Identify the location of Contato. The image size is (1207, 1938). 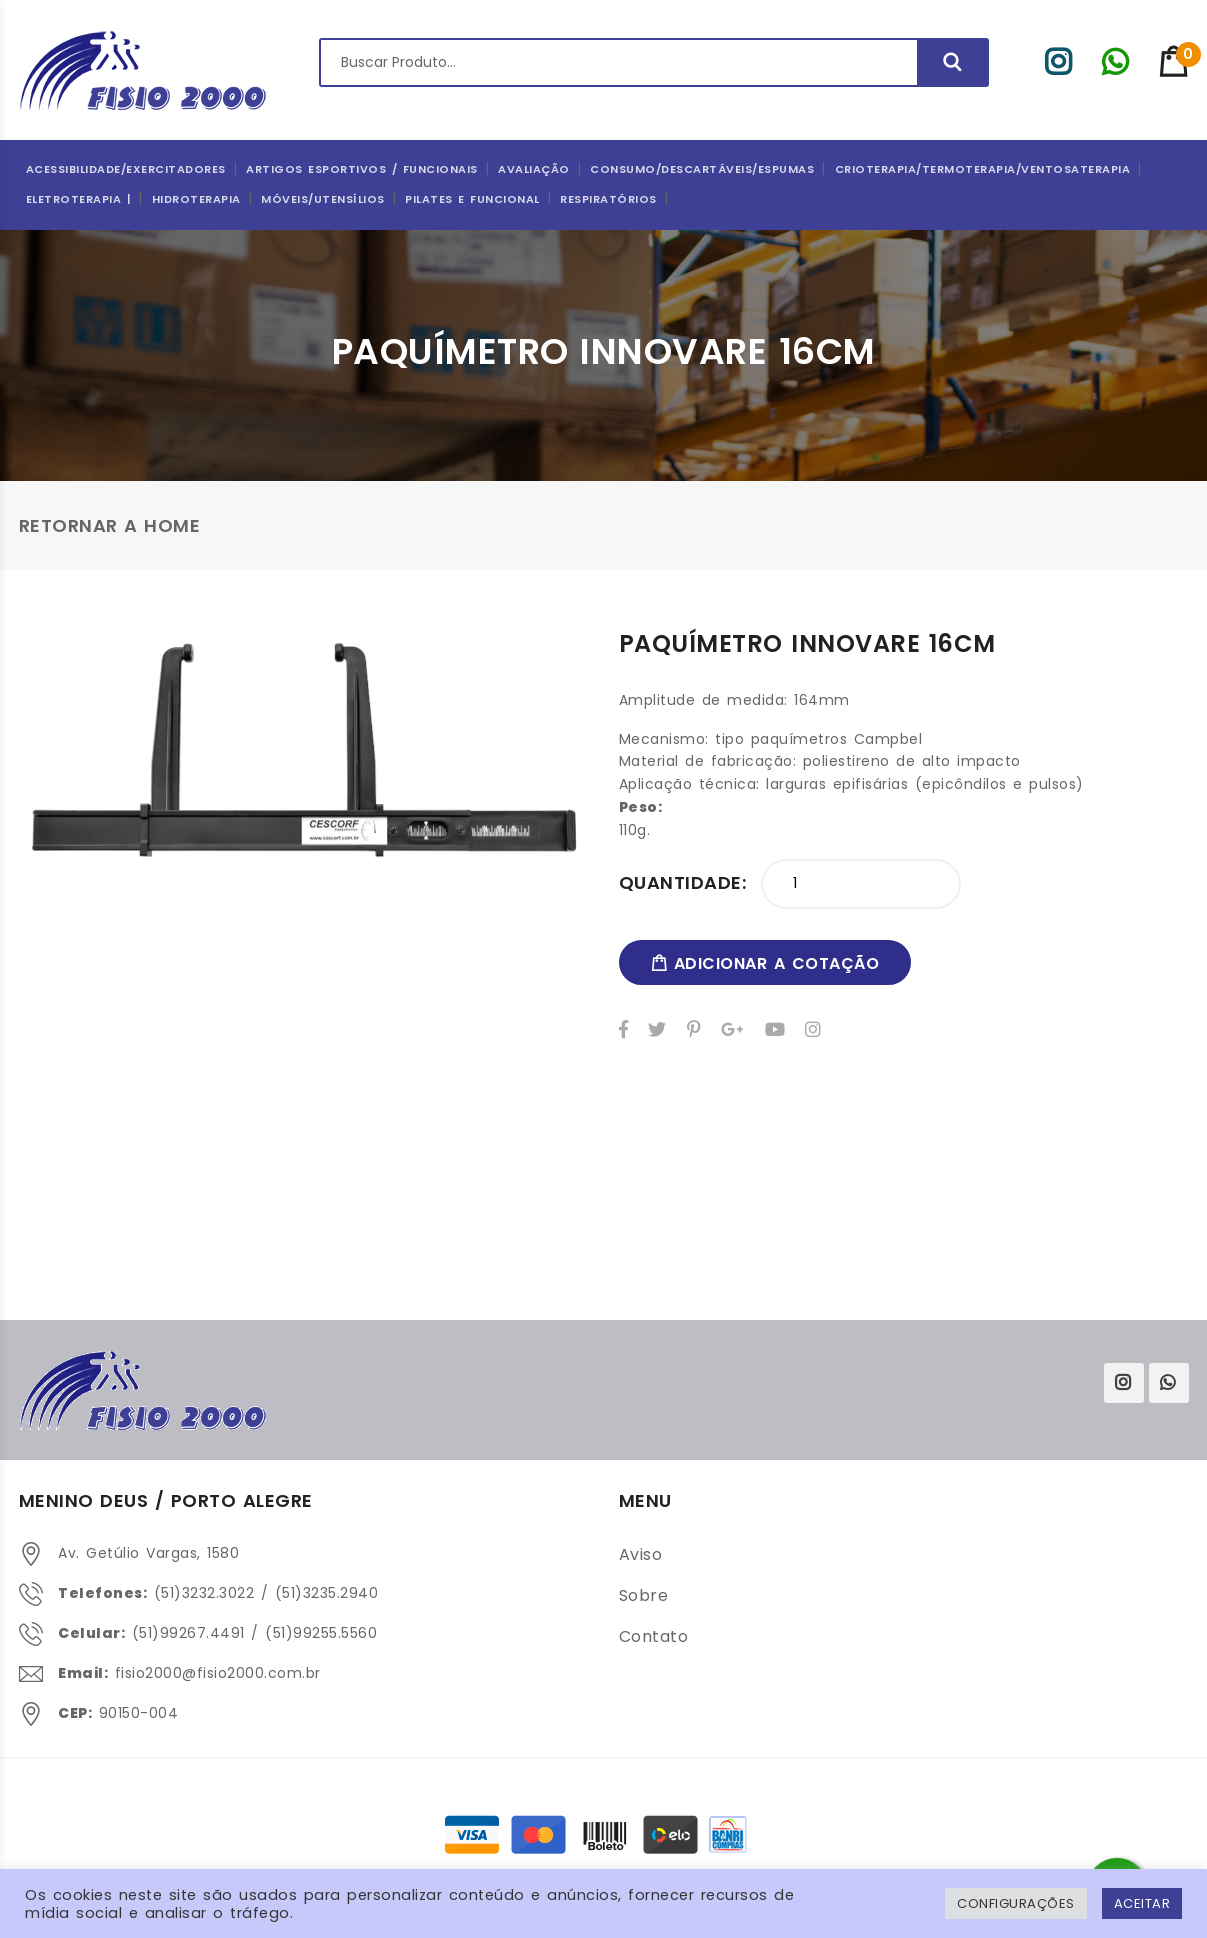
(654, 1636).